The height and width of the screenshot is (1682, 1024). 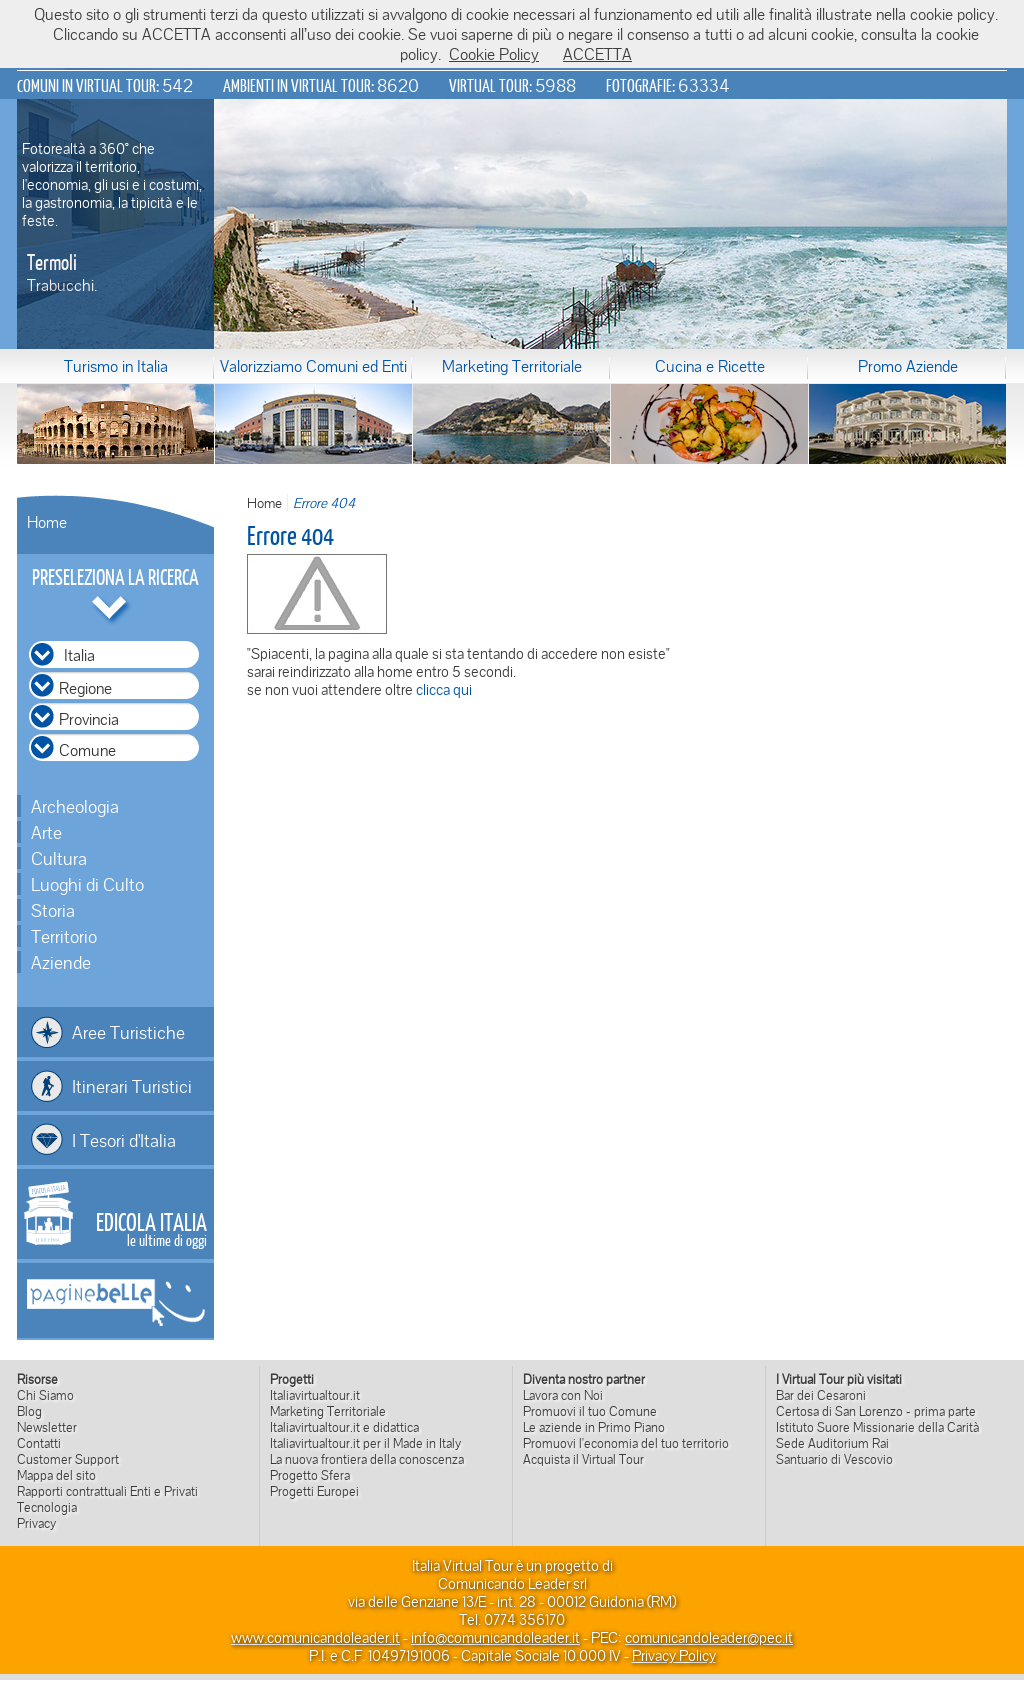 I want to click on Progetto Sfera, so click(x=310, y=1475).